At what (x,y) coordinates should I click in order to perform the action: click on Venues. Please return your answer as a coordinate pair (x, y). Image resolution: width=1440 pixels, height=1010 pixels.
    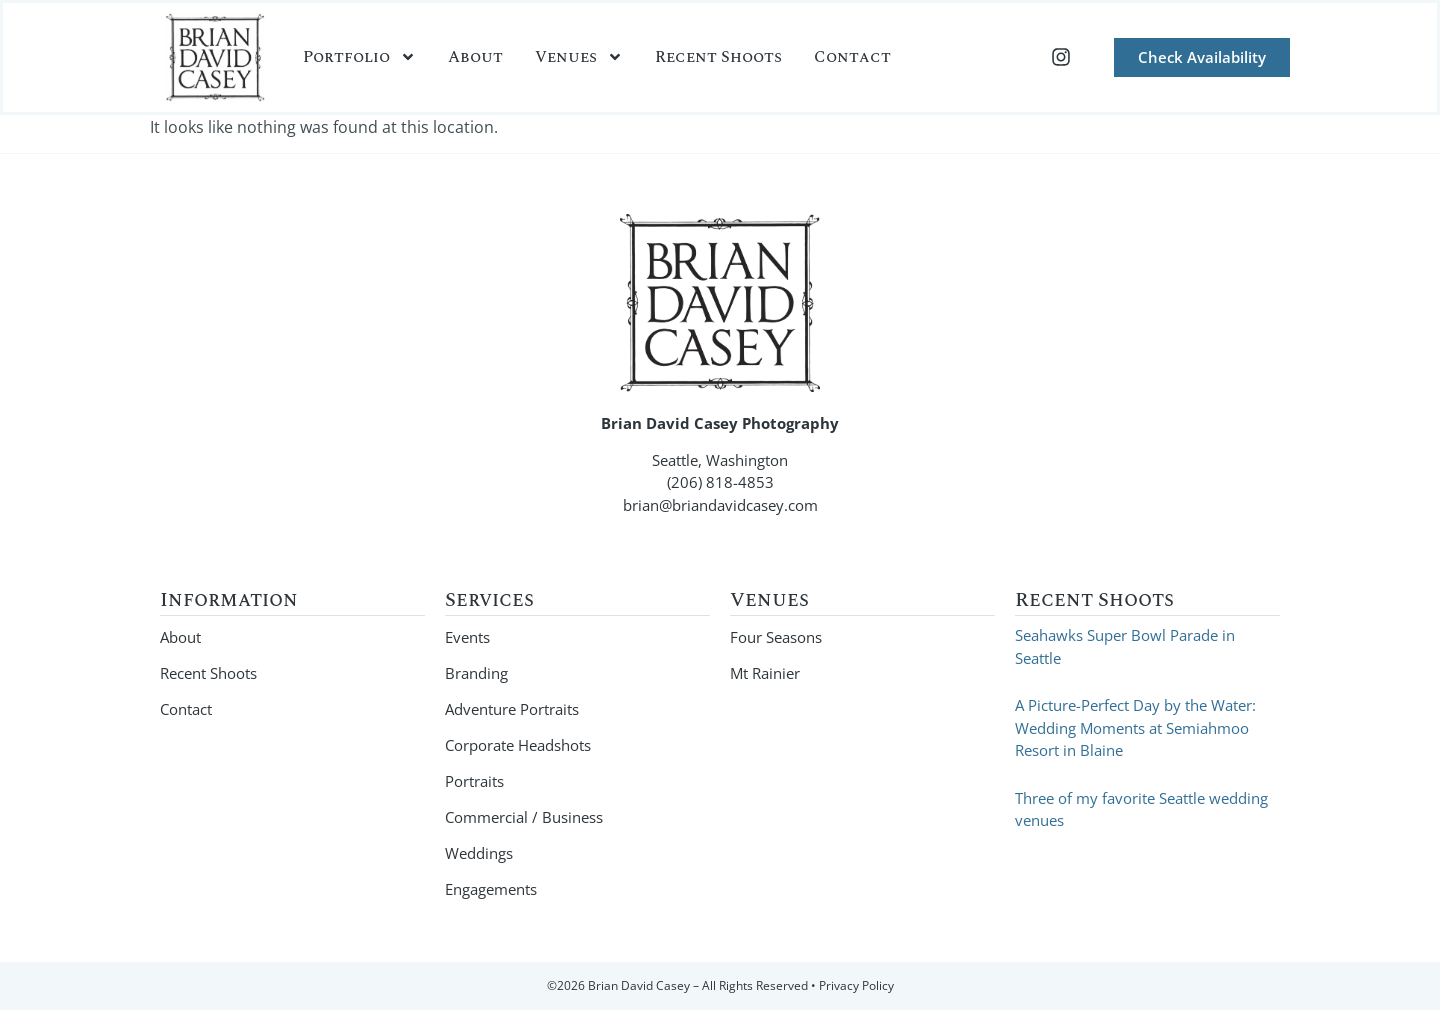
    Looking at the image, I should click on (579, 57).